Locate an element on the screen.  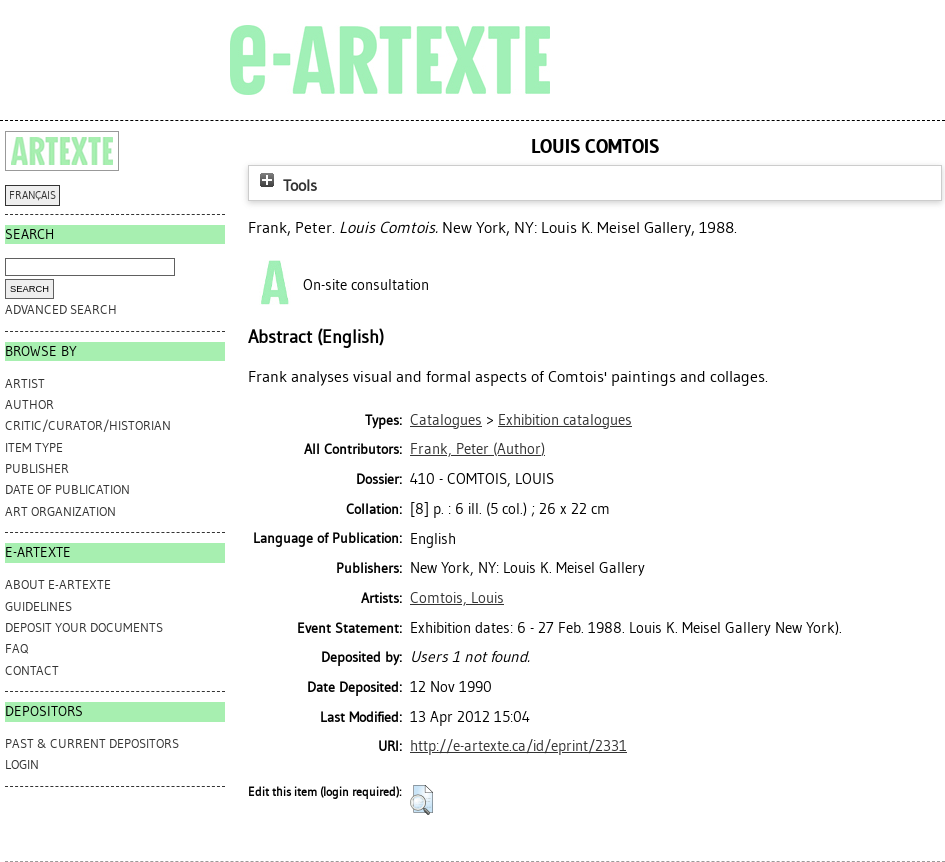
Artist is located at coordinates (25, 383).